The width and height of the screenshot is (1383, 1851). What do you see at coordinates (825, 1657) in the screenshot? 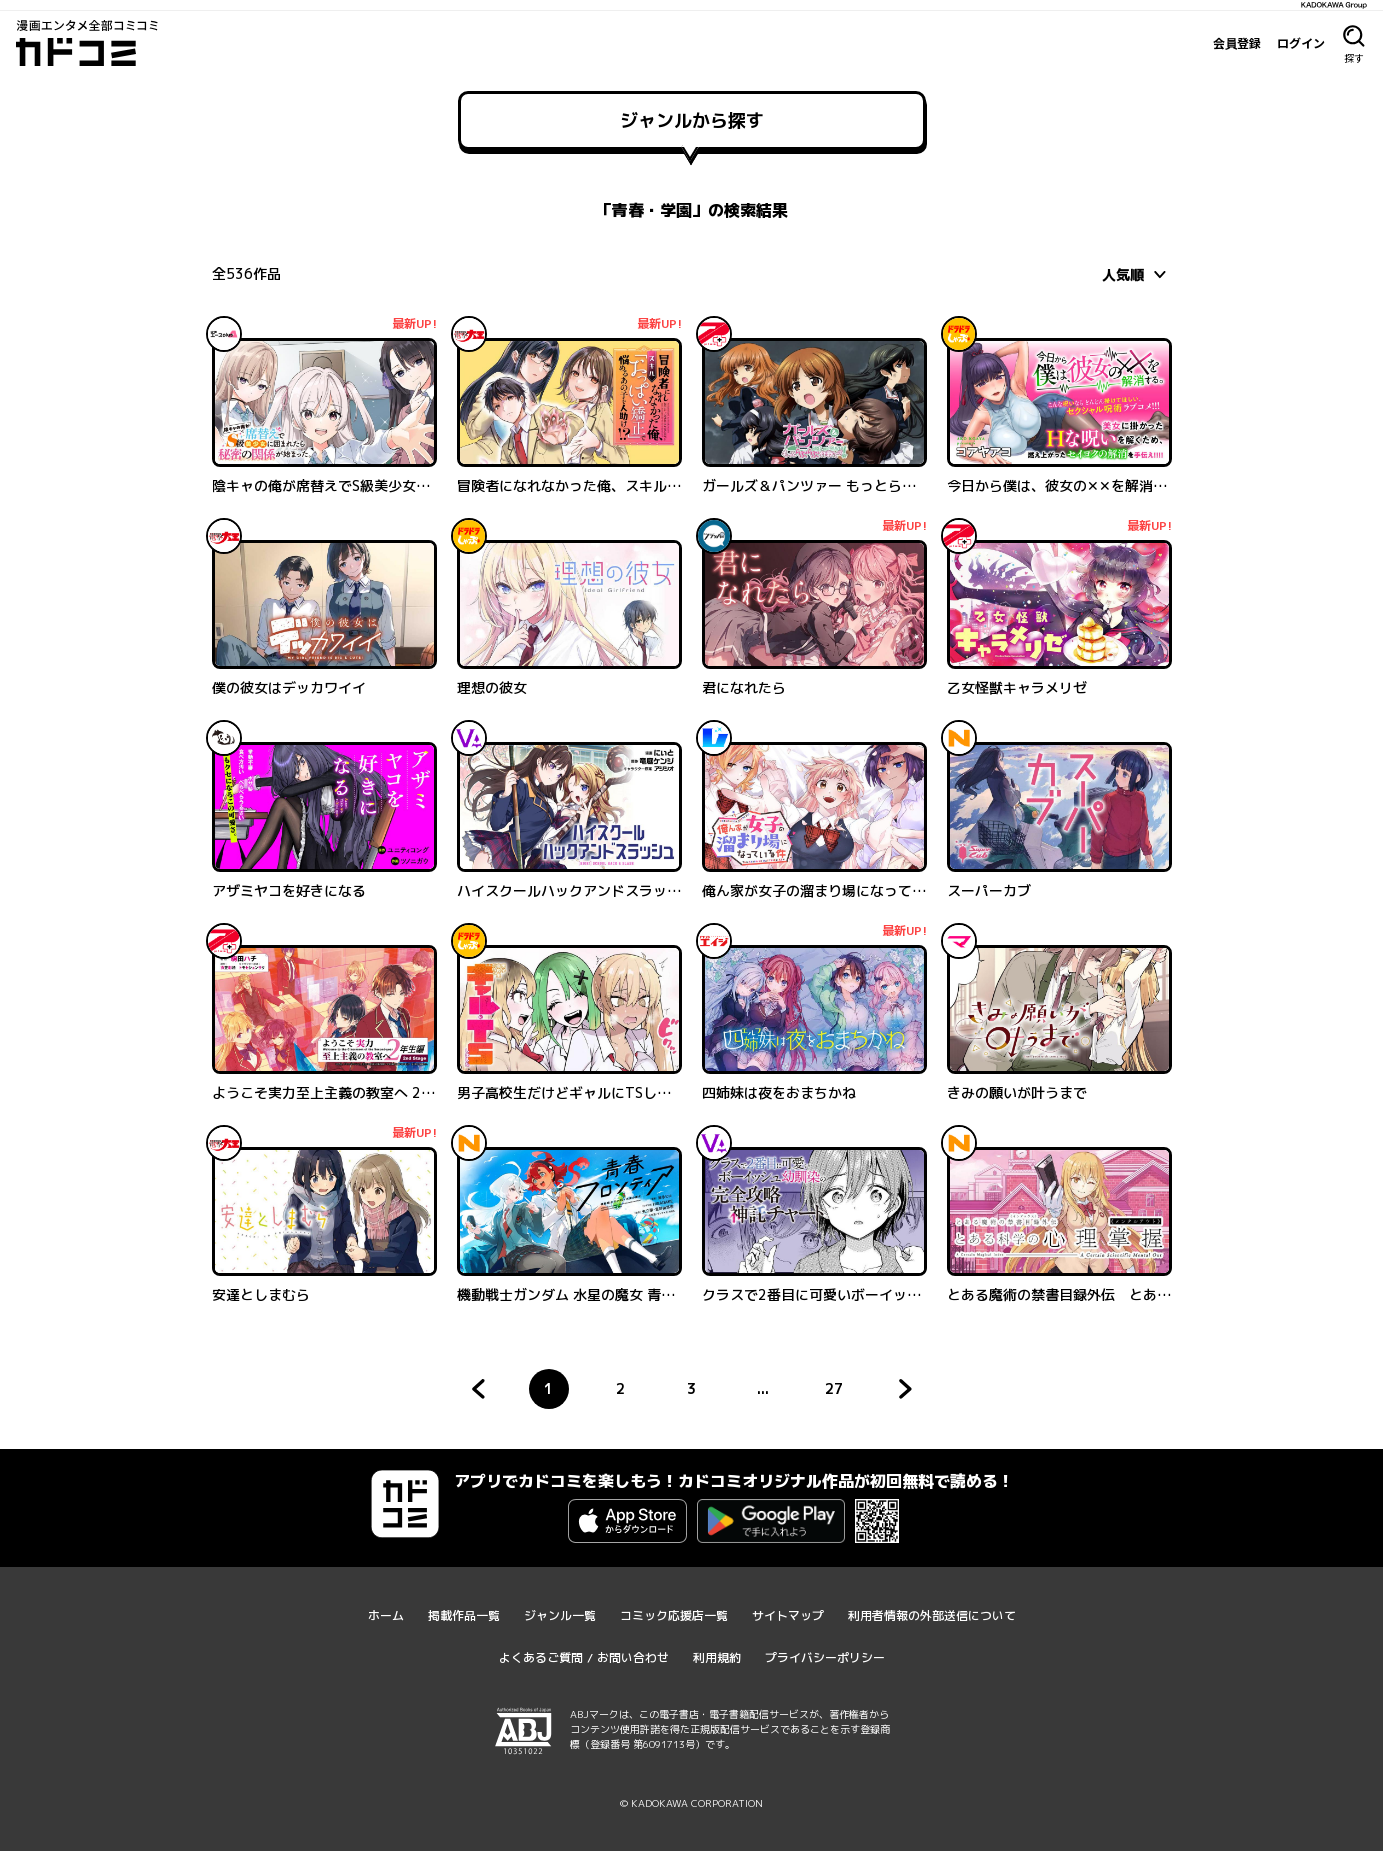
I see `プライバシーポリシー` at bounding box center [825, 1657].